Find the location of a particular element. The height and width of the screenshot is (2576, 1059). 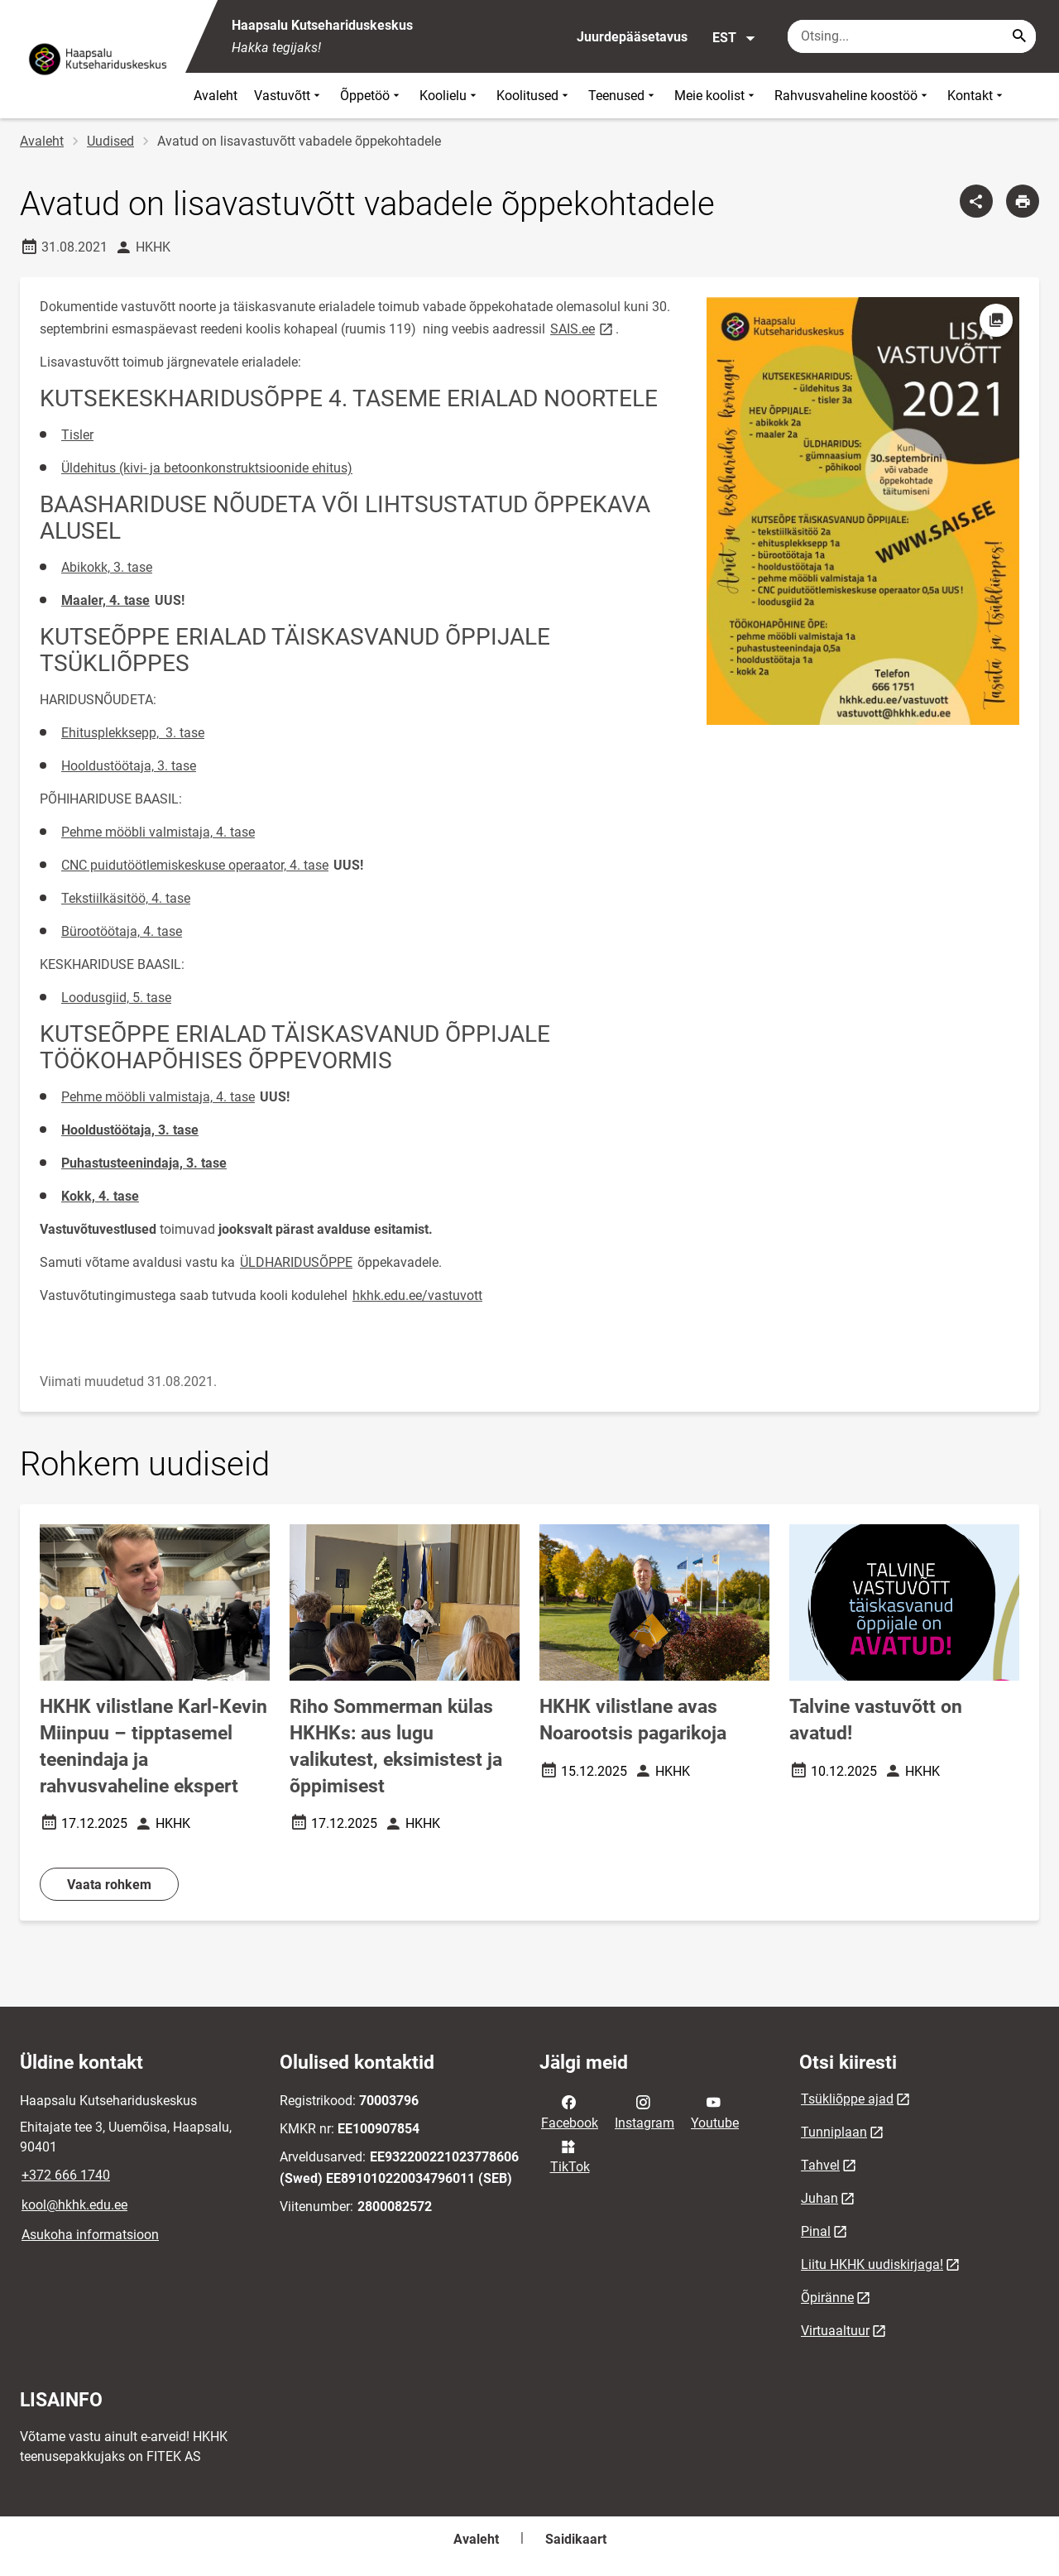

+372 666 1740 is located at coordinates (66, 2175).